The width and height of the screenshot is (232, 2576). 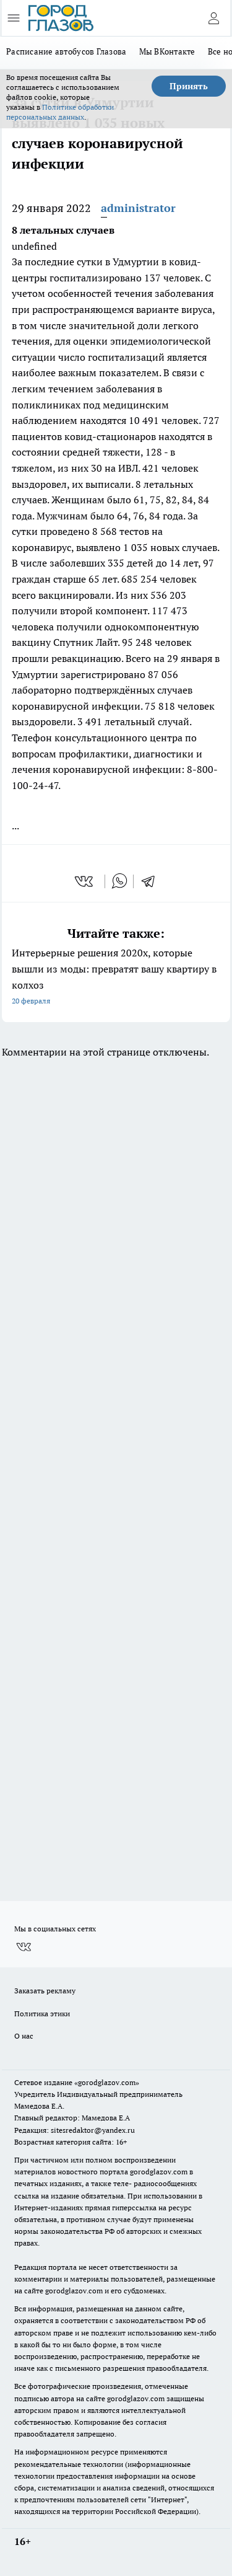 I want to click on О нас, so click(x=23, y=2035).